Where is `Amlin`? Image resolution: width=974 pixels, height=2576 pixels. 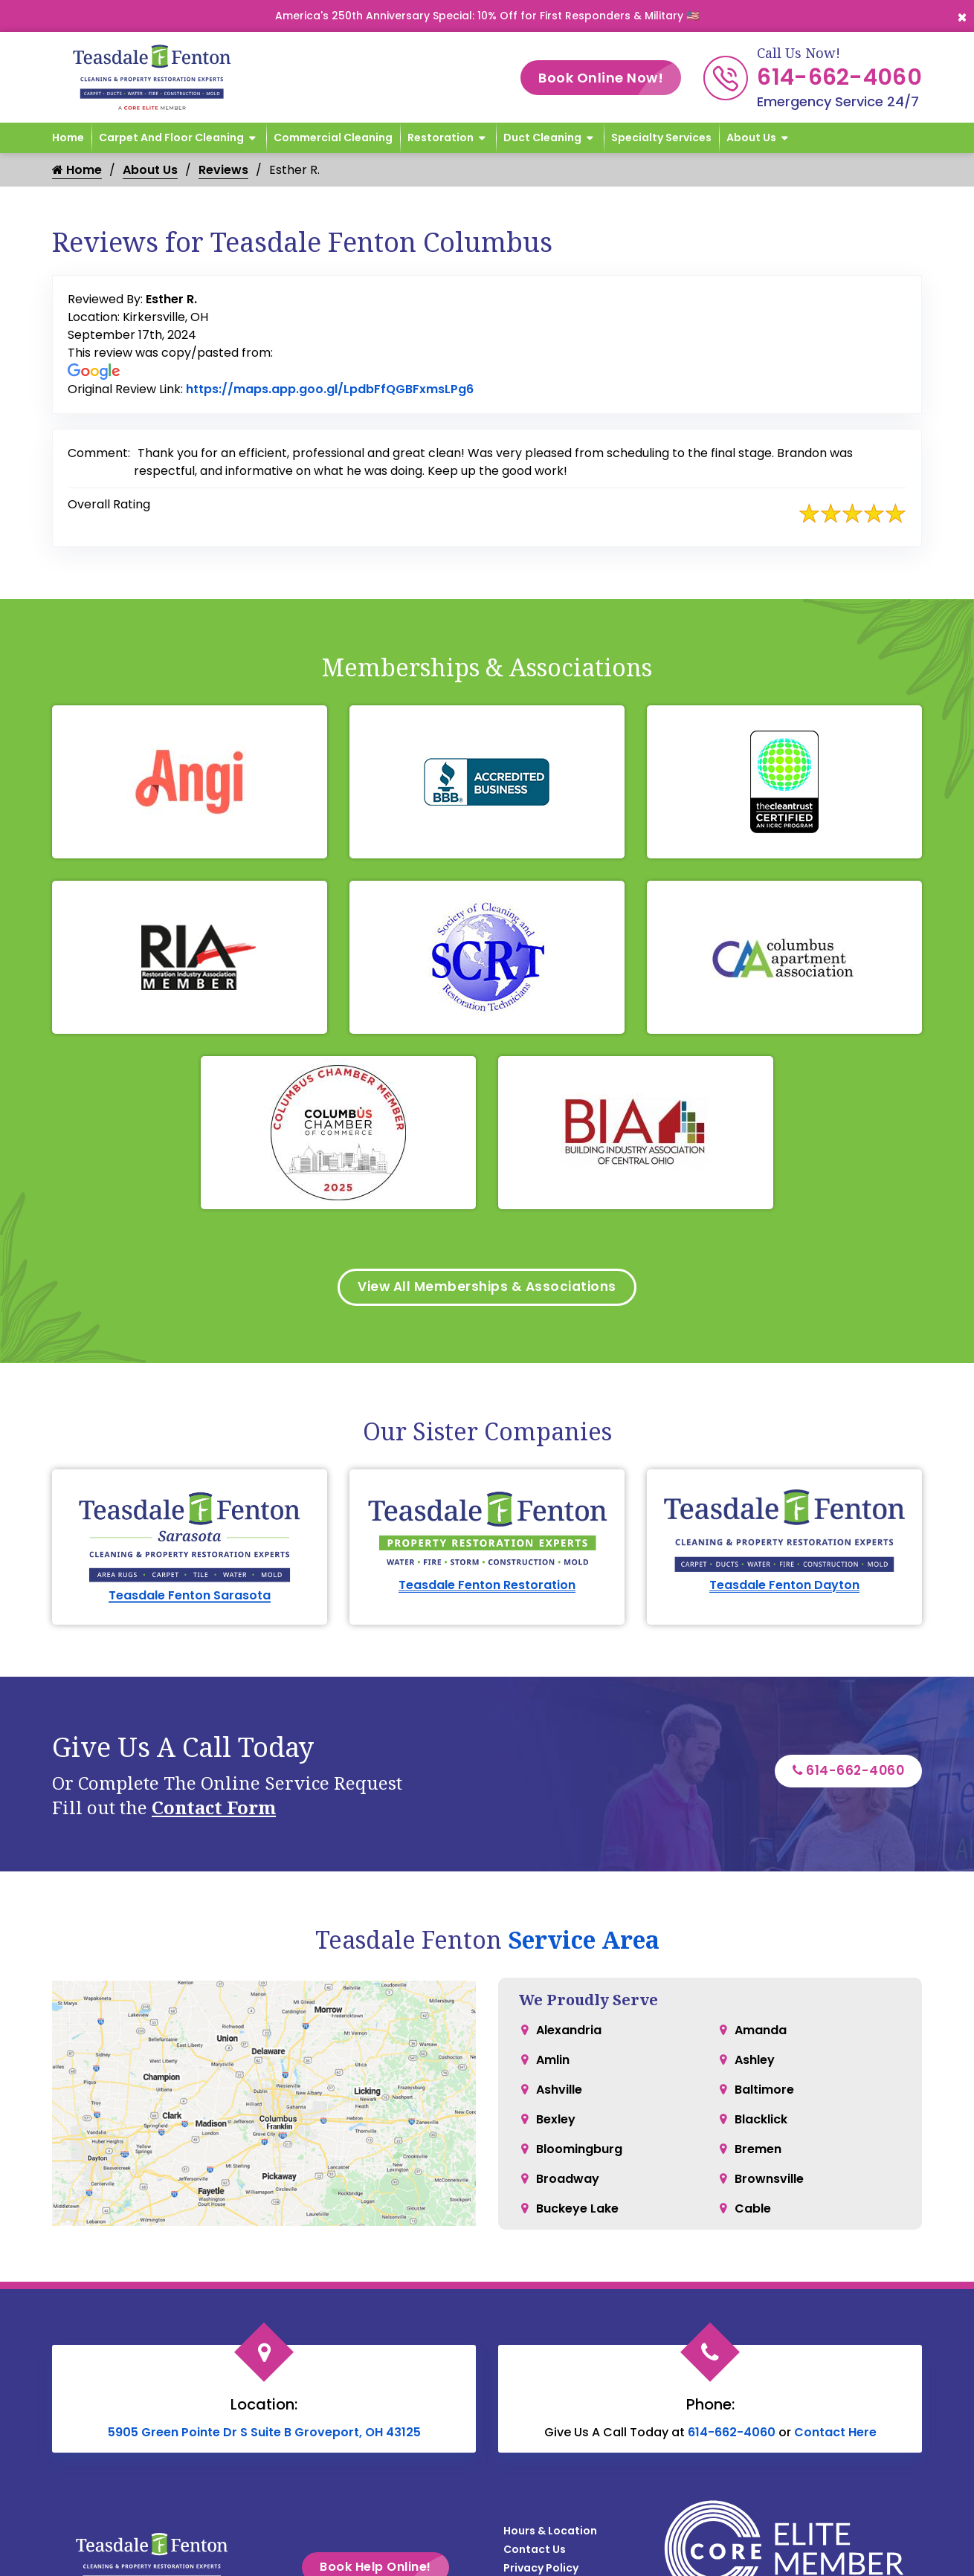
Amlin is located at coordinates (553, 2062).